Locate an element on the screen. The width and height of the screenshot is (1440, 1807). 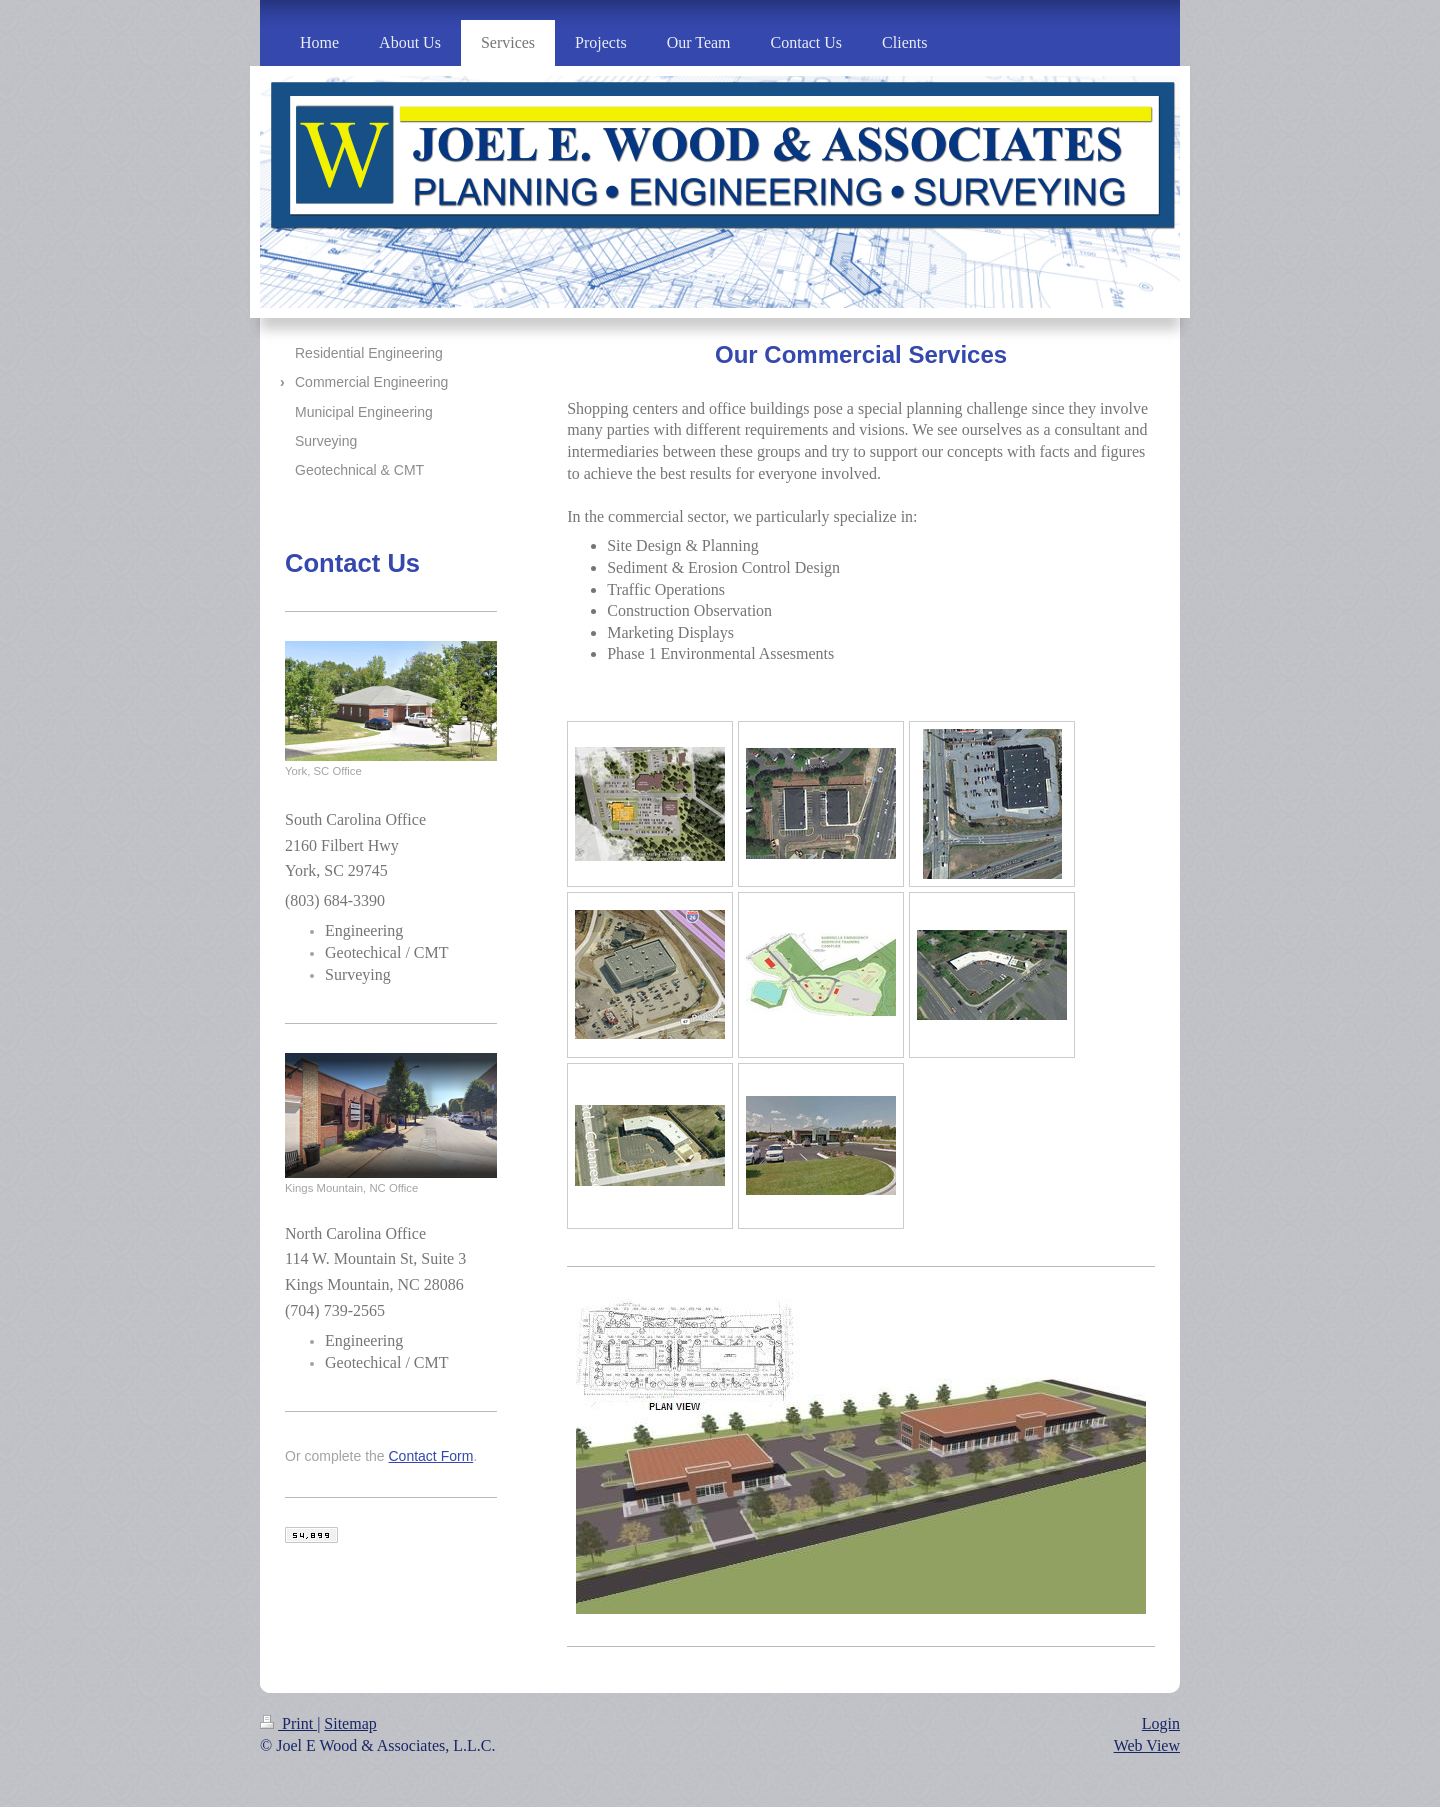
Web View is located at coordinates (1147, 1745).